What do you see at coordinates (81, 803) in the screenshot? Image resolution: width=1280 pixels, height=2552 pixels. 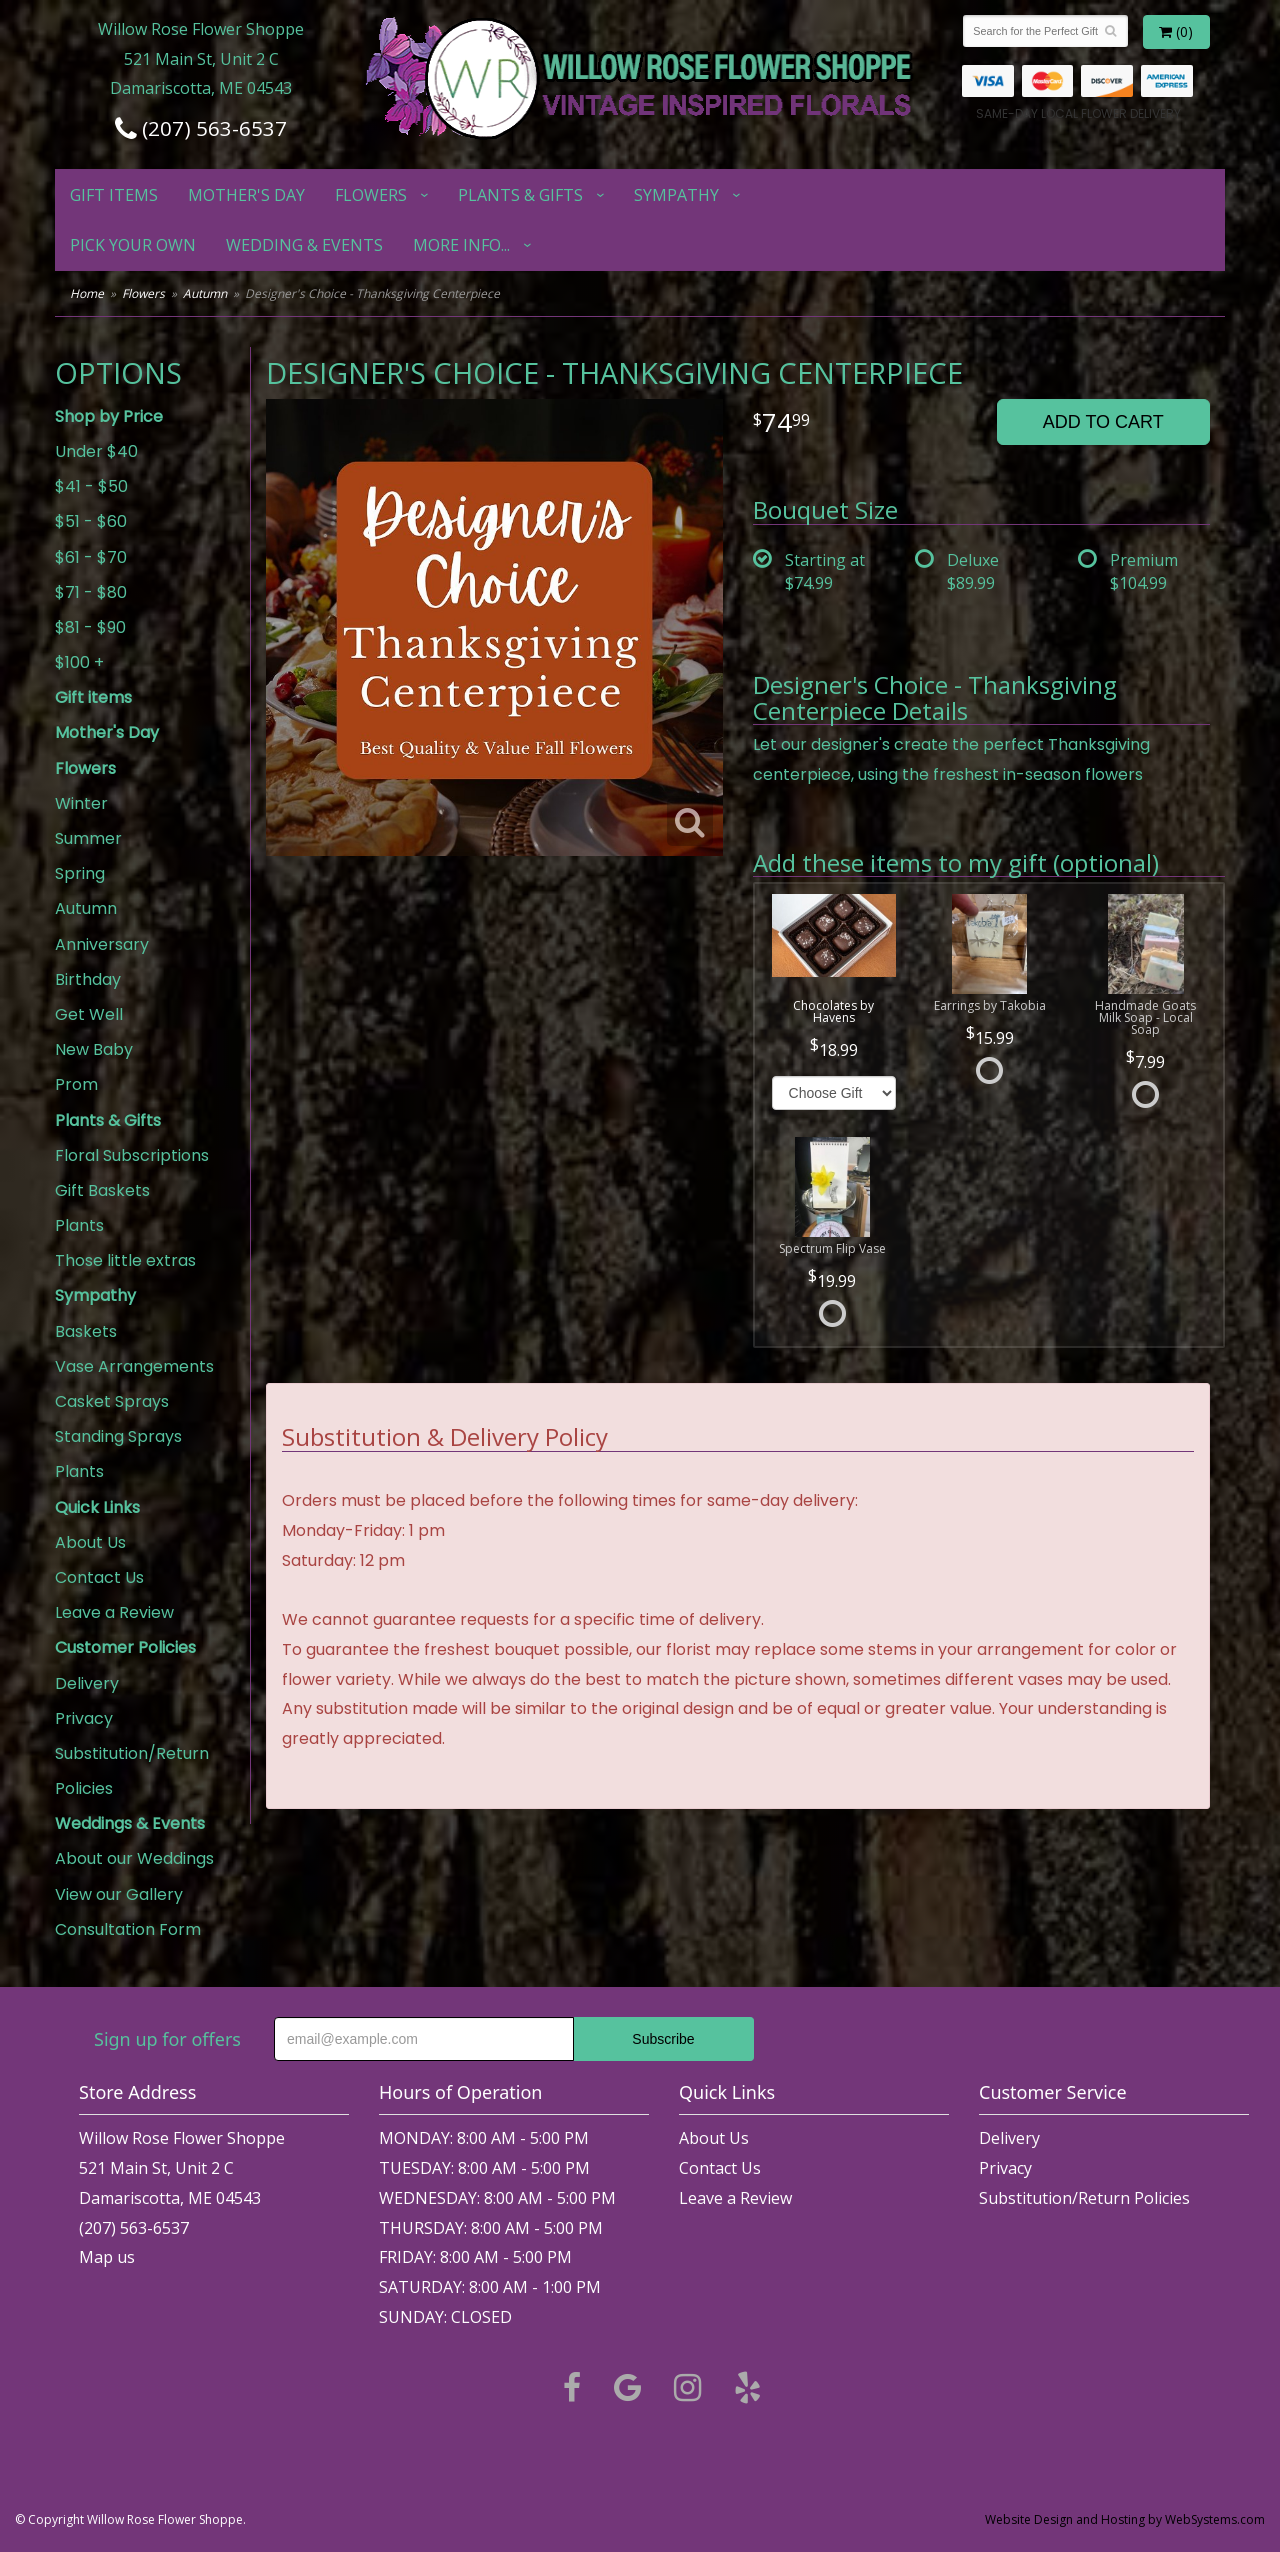 I see `Winter` at bounding box center [81, 803].